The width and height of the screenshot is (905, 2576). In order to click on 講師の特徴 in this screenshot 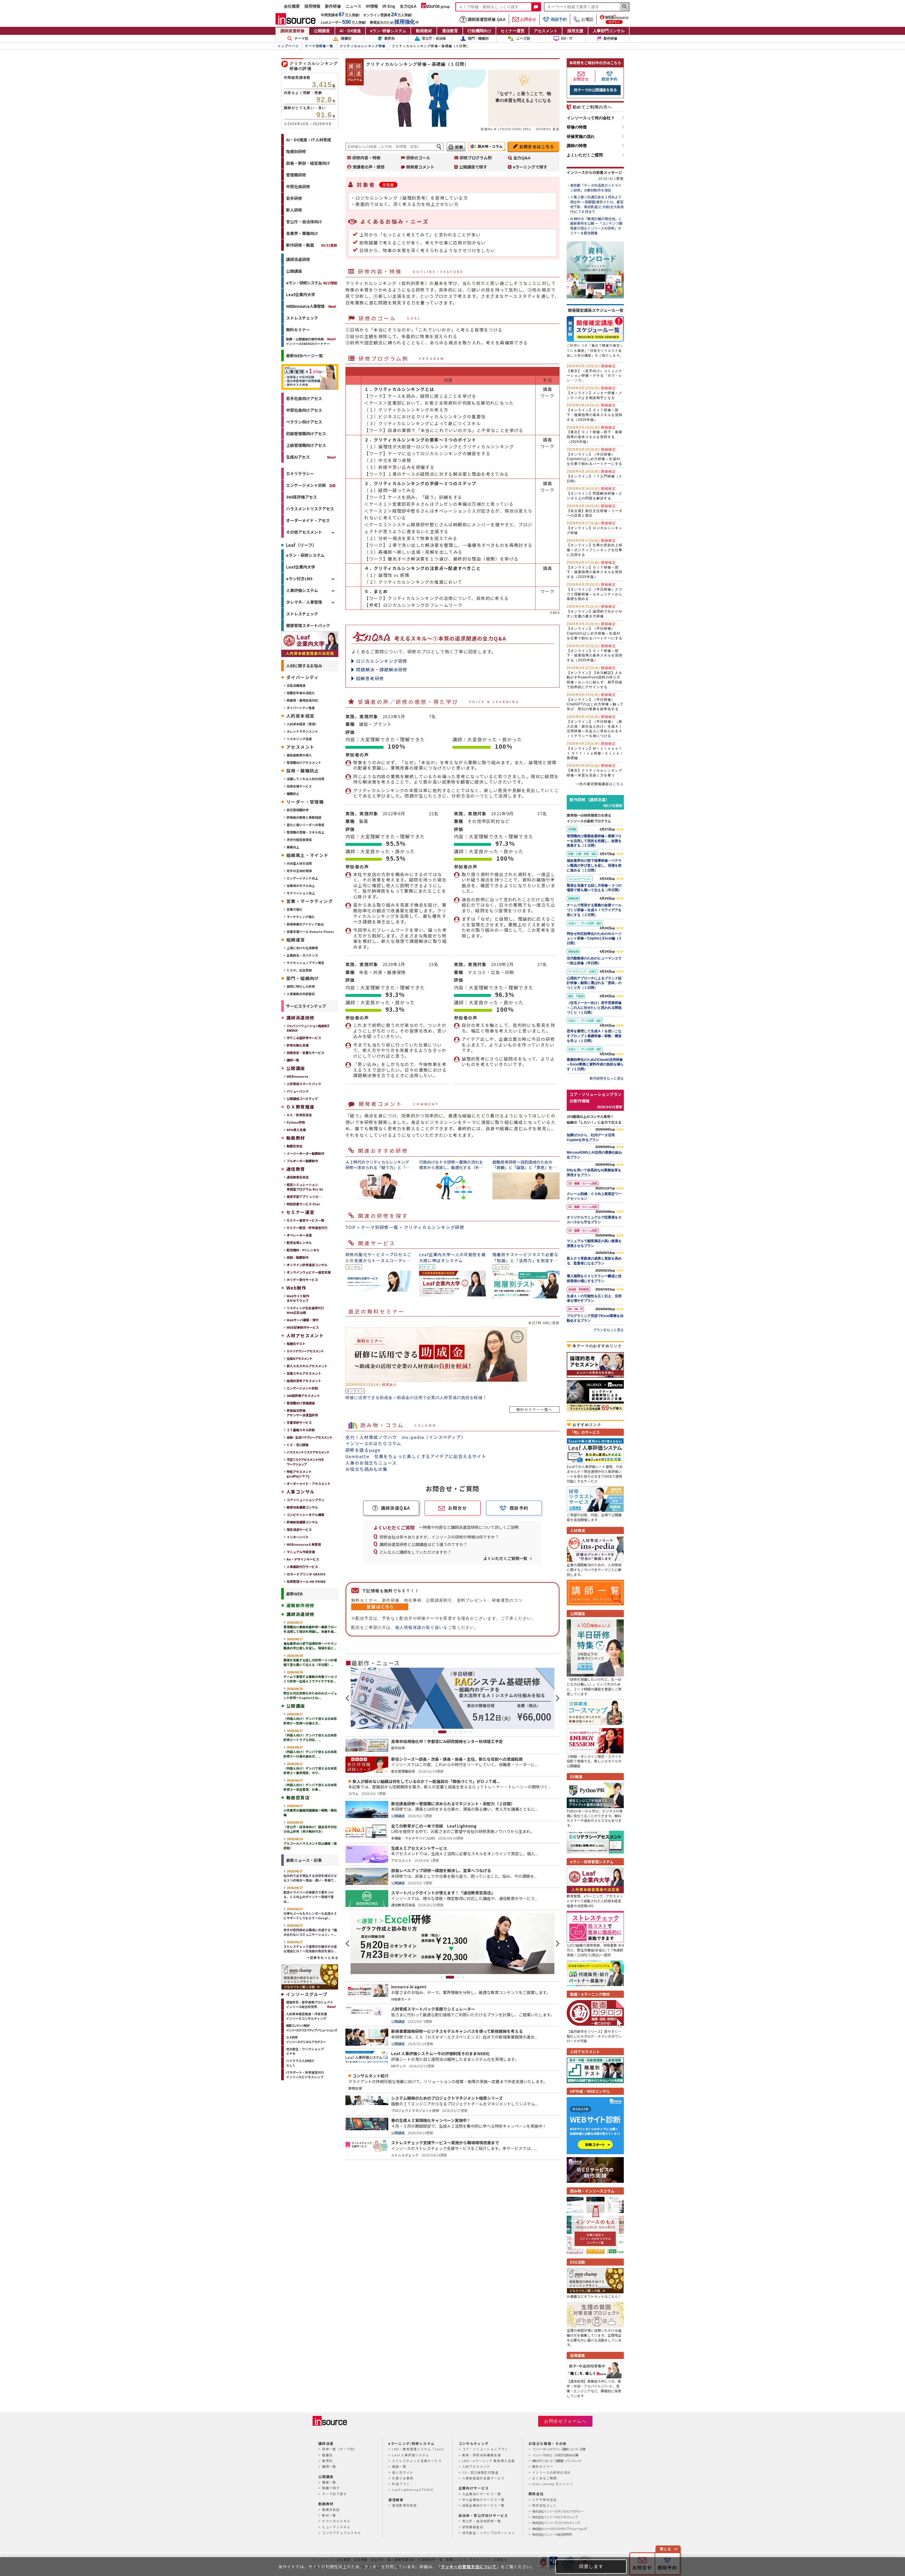, I will do `click(577, 145)`.